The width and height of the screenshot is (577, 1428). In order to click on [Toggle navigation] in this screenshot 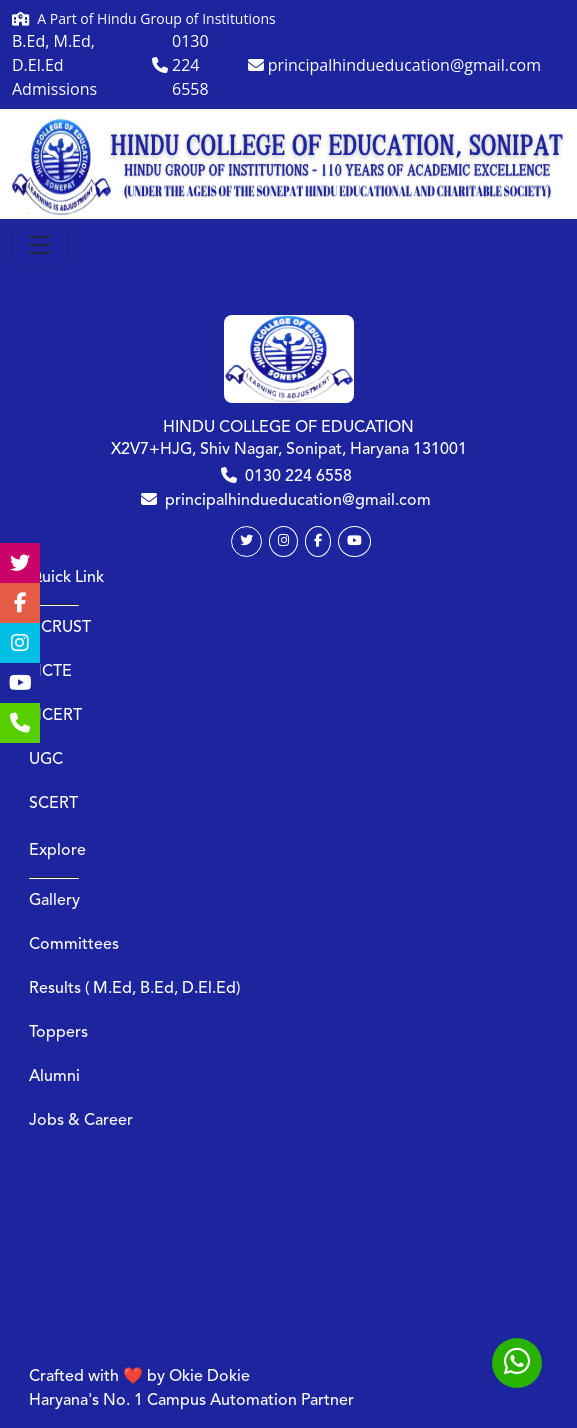, I will do `click(40, 245)`.